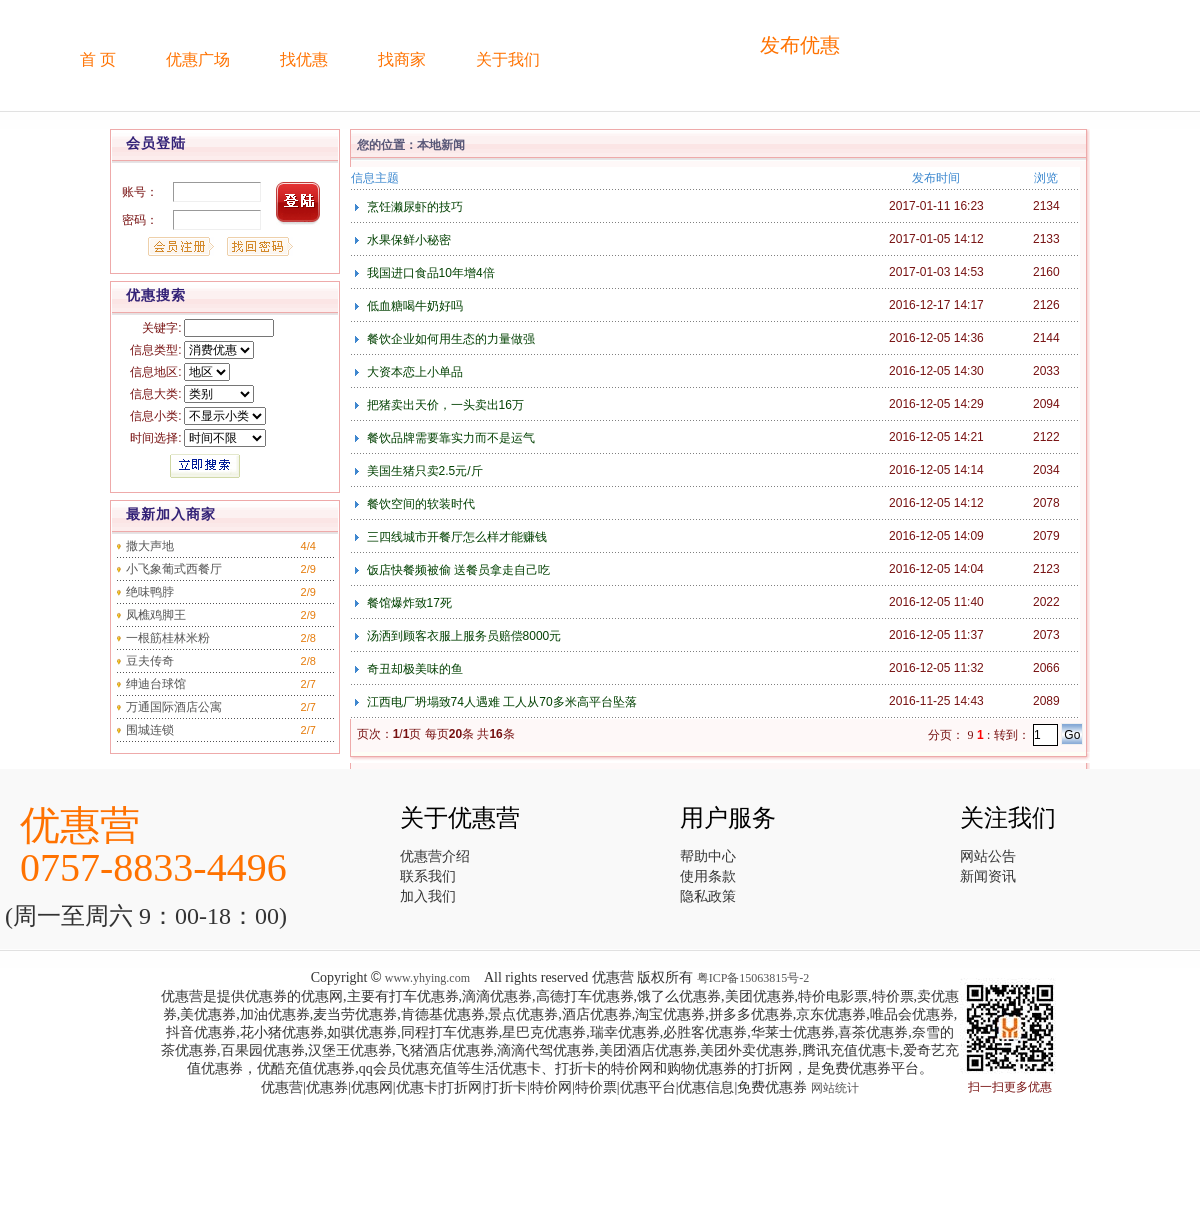  Describe the element at coordinates (708, 856) in the screenshot. I see `帮助中心` at that location.